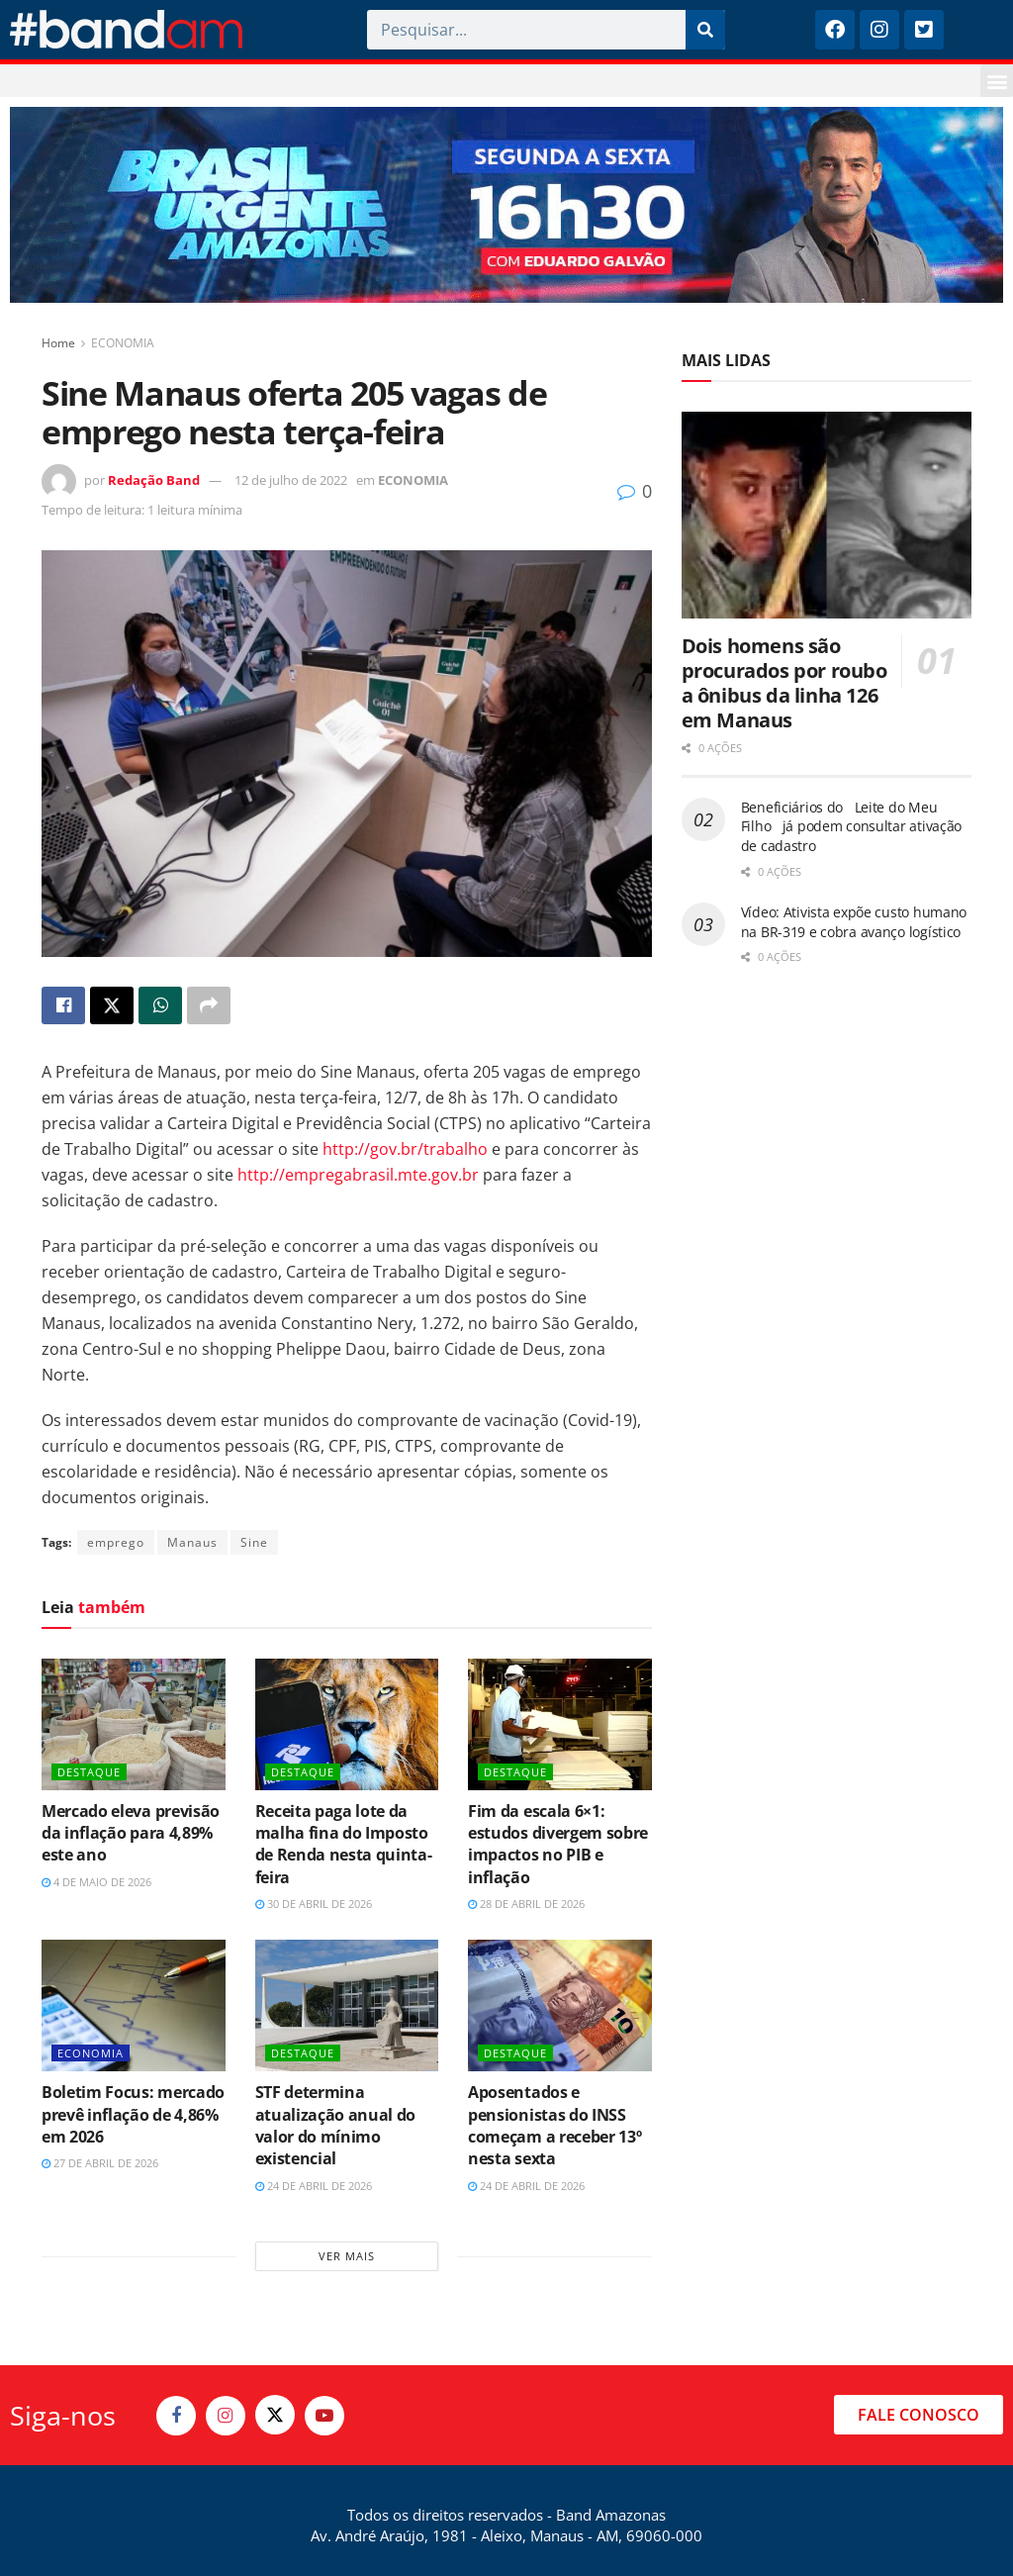 Image resolution: width=1013 pixels, height=2576 pixels. I want to click on emprego, so click(115, 1542).